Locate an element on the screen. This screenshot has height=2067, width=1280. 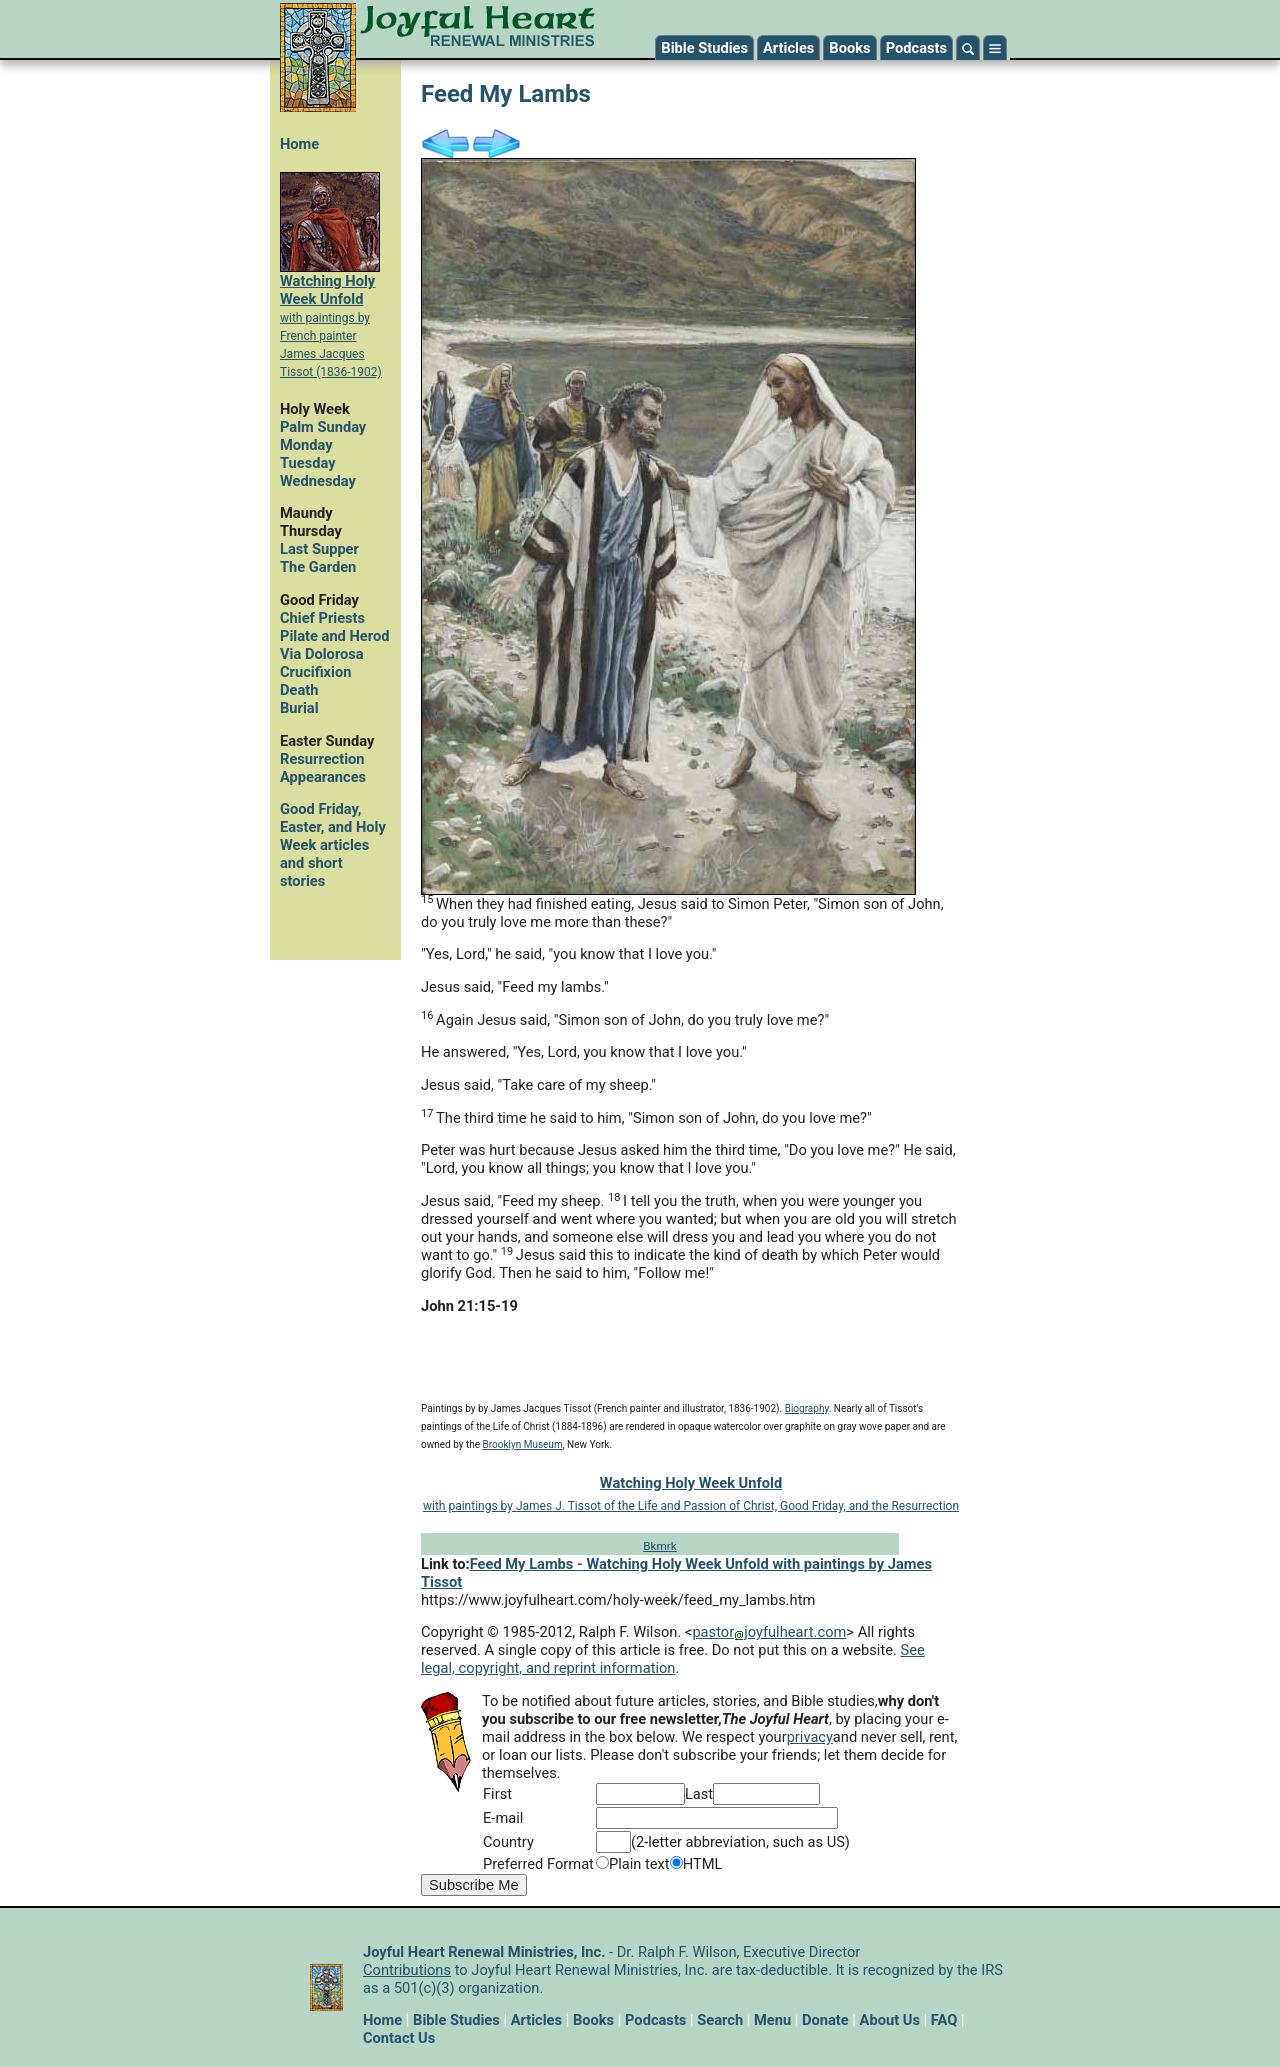
Books is located at coordinates (849, 48).